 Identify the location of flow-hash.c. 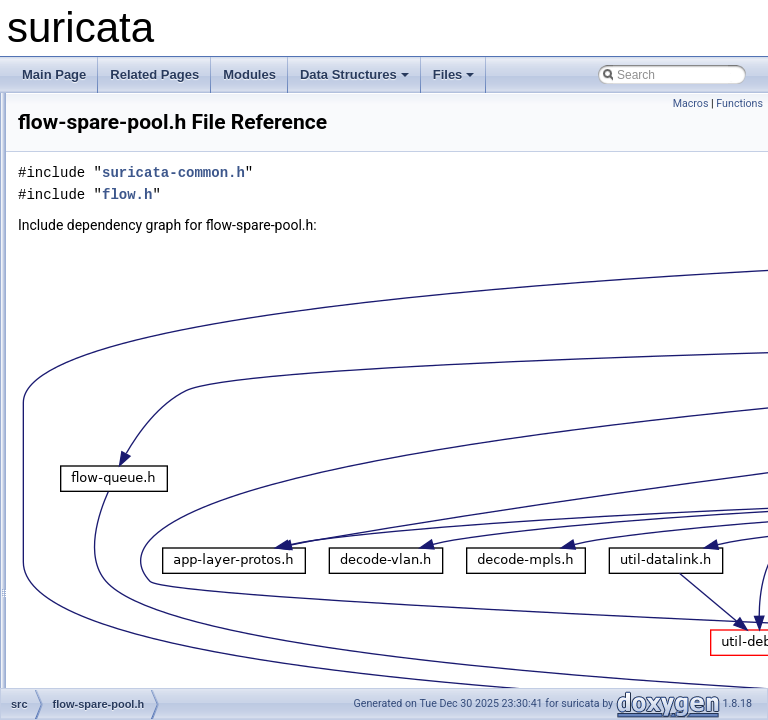
(112, 224).